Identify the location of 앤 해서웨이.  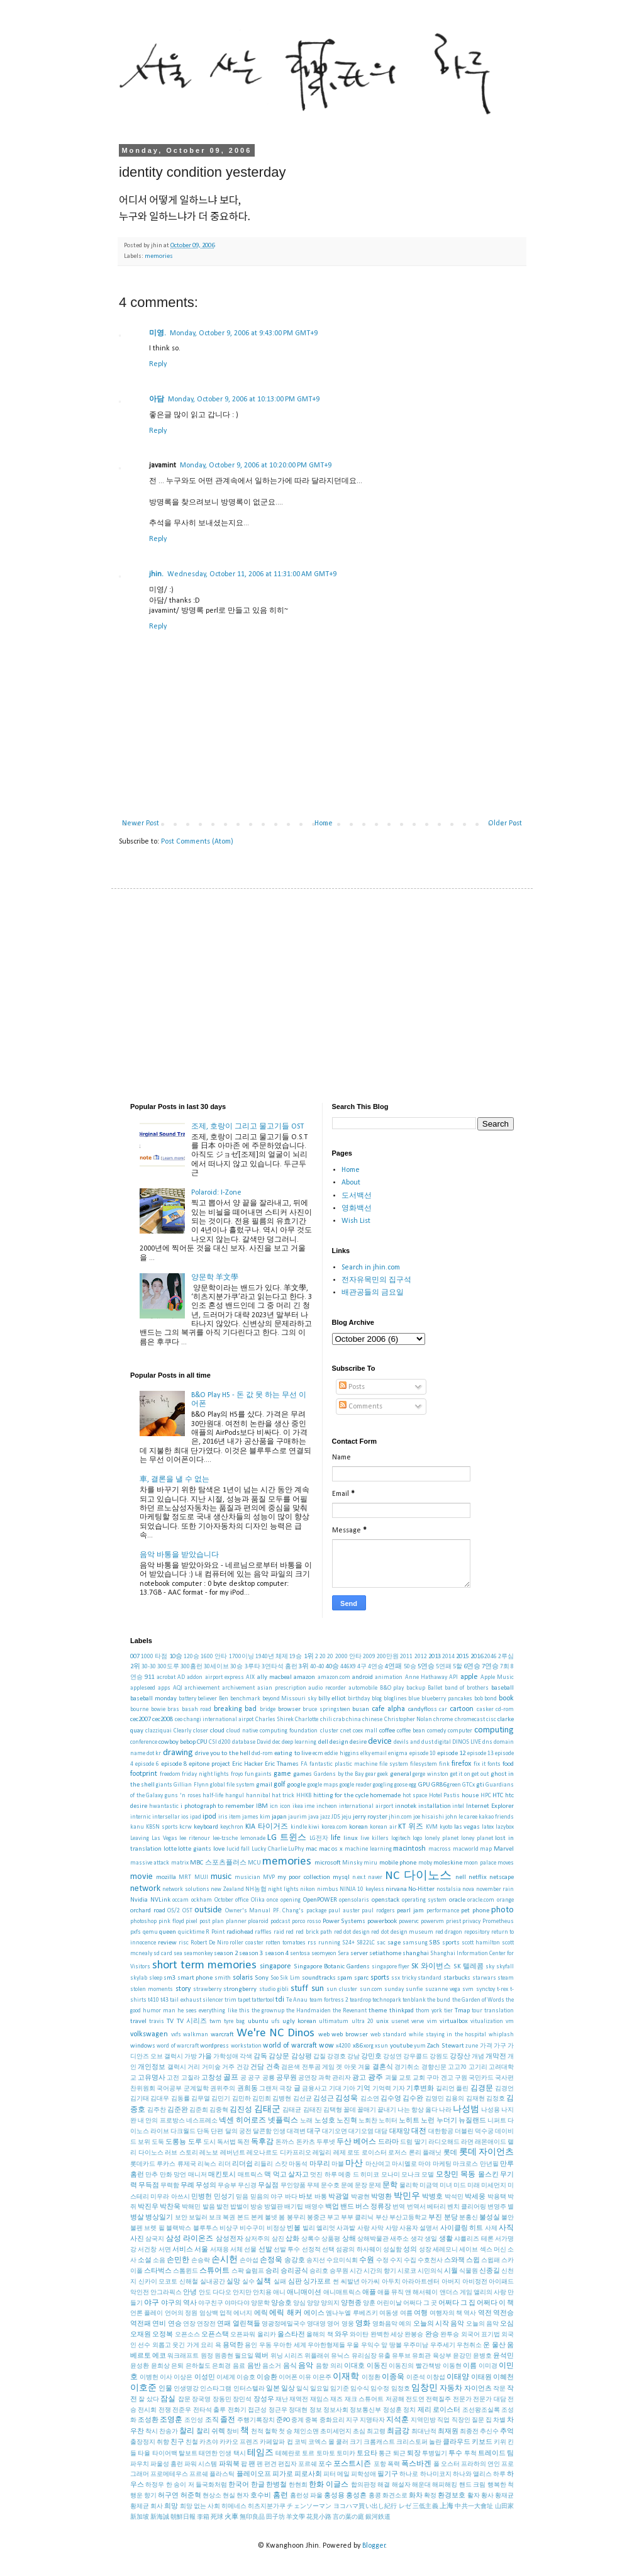
(421, 2292).